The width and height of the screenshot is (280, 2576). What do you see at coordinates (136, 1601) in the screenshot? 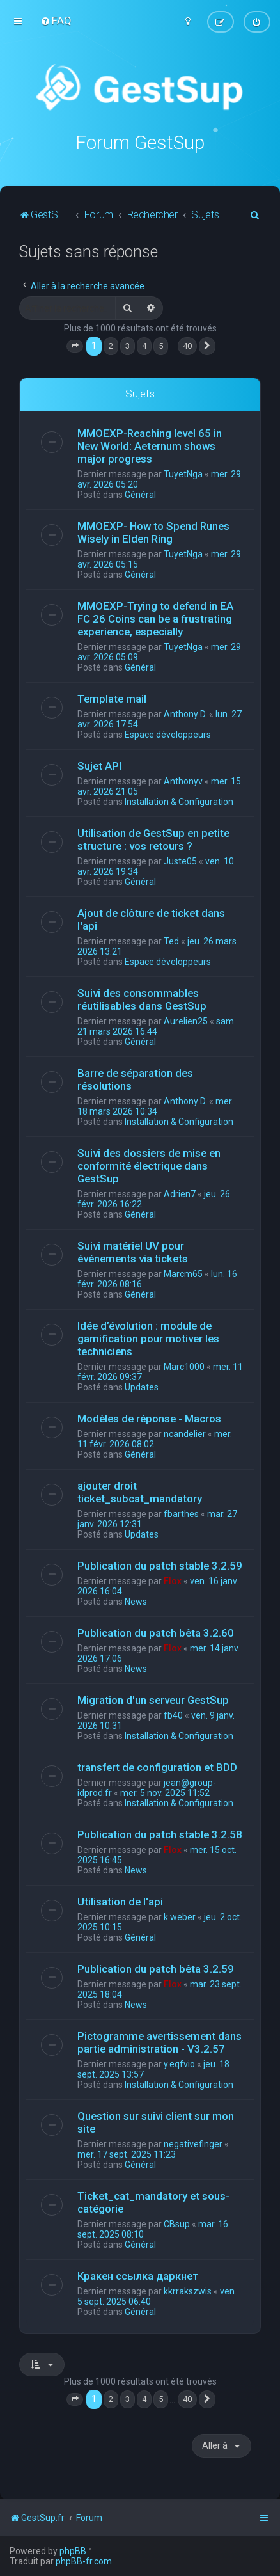
I see `News` at bounding box center [136, 1601].